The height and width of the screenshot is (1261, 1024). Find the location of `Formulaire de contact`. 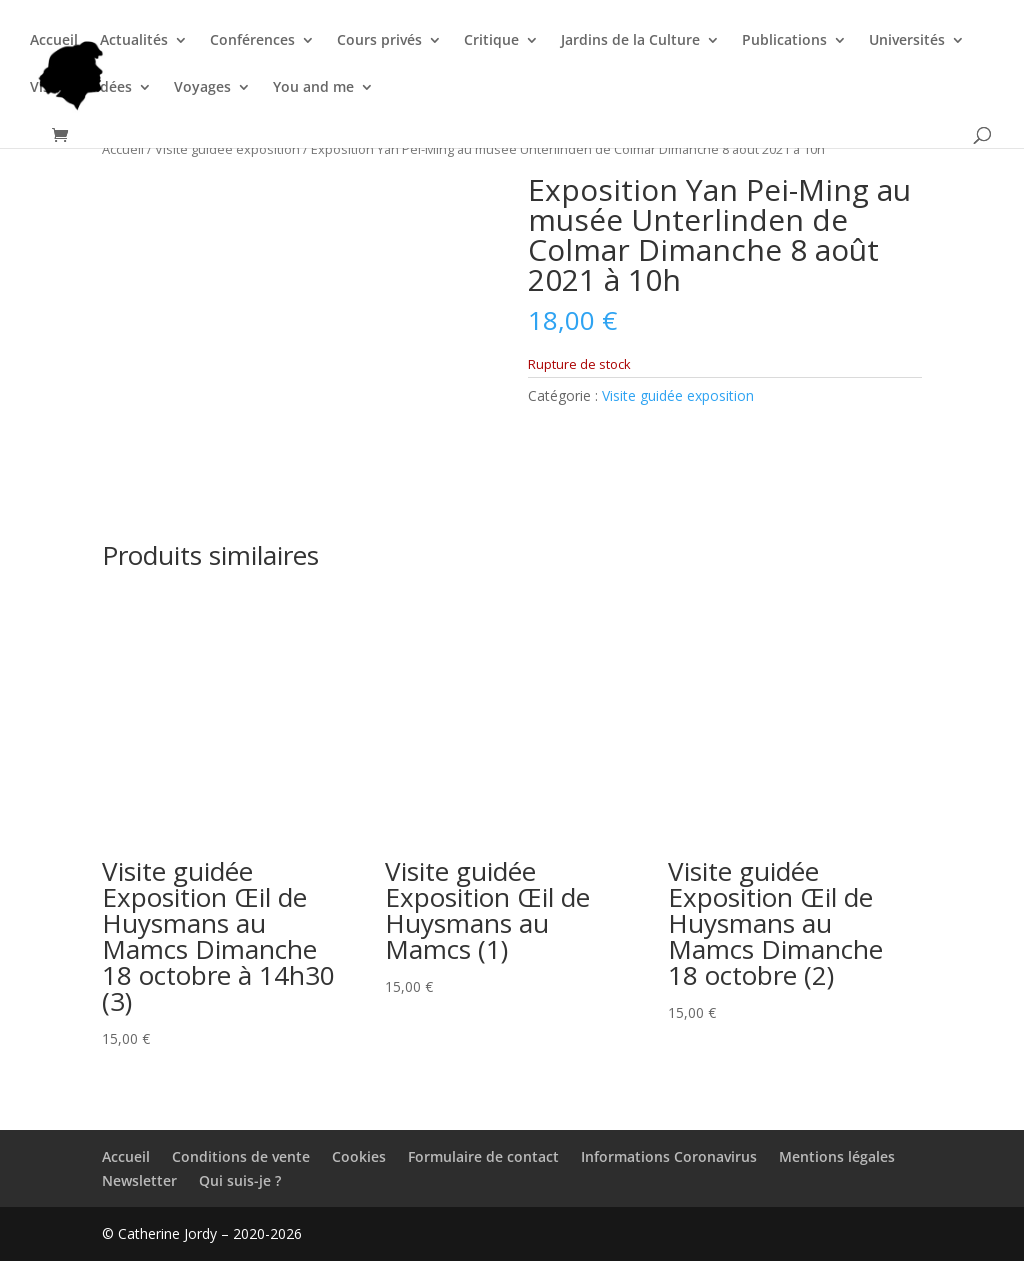

Formulaire de contact is located at coordinates (483, 1156).